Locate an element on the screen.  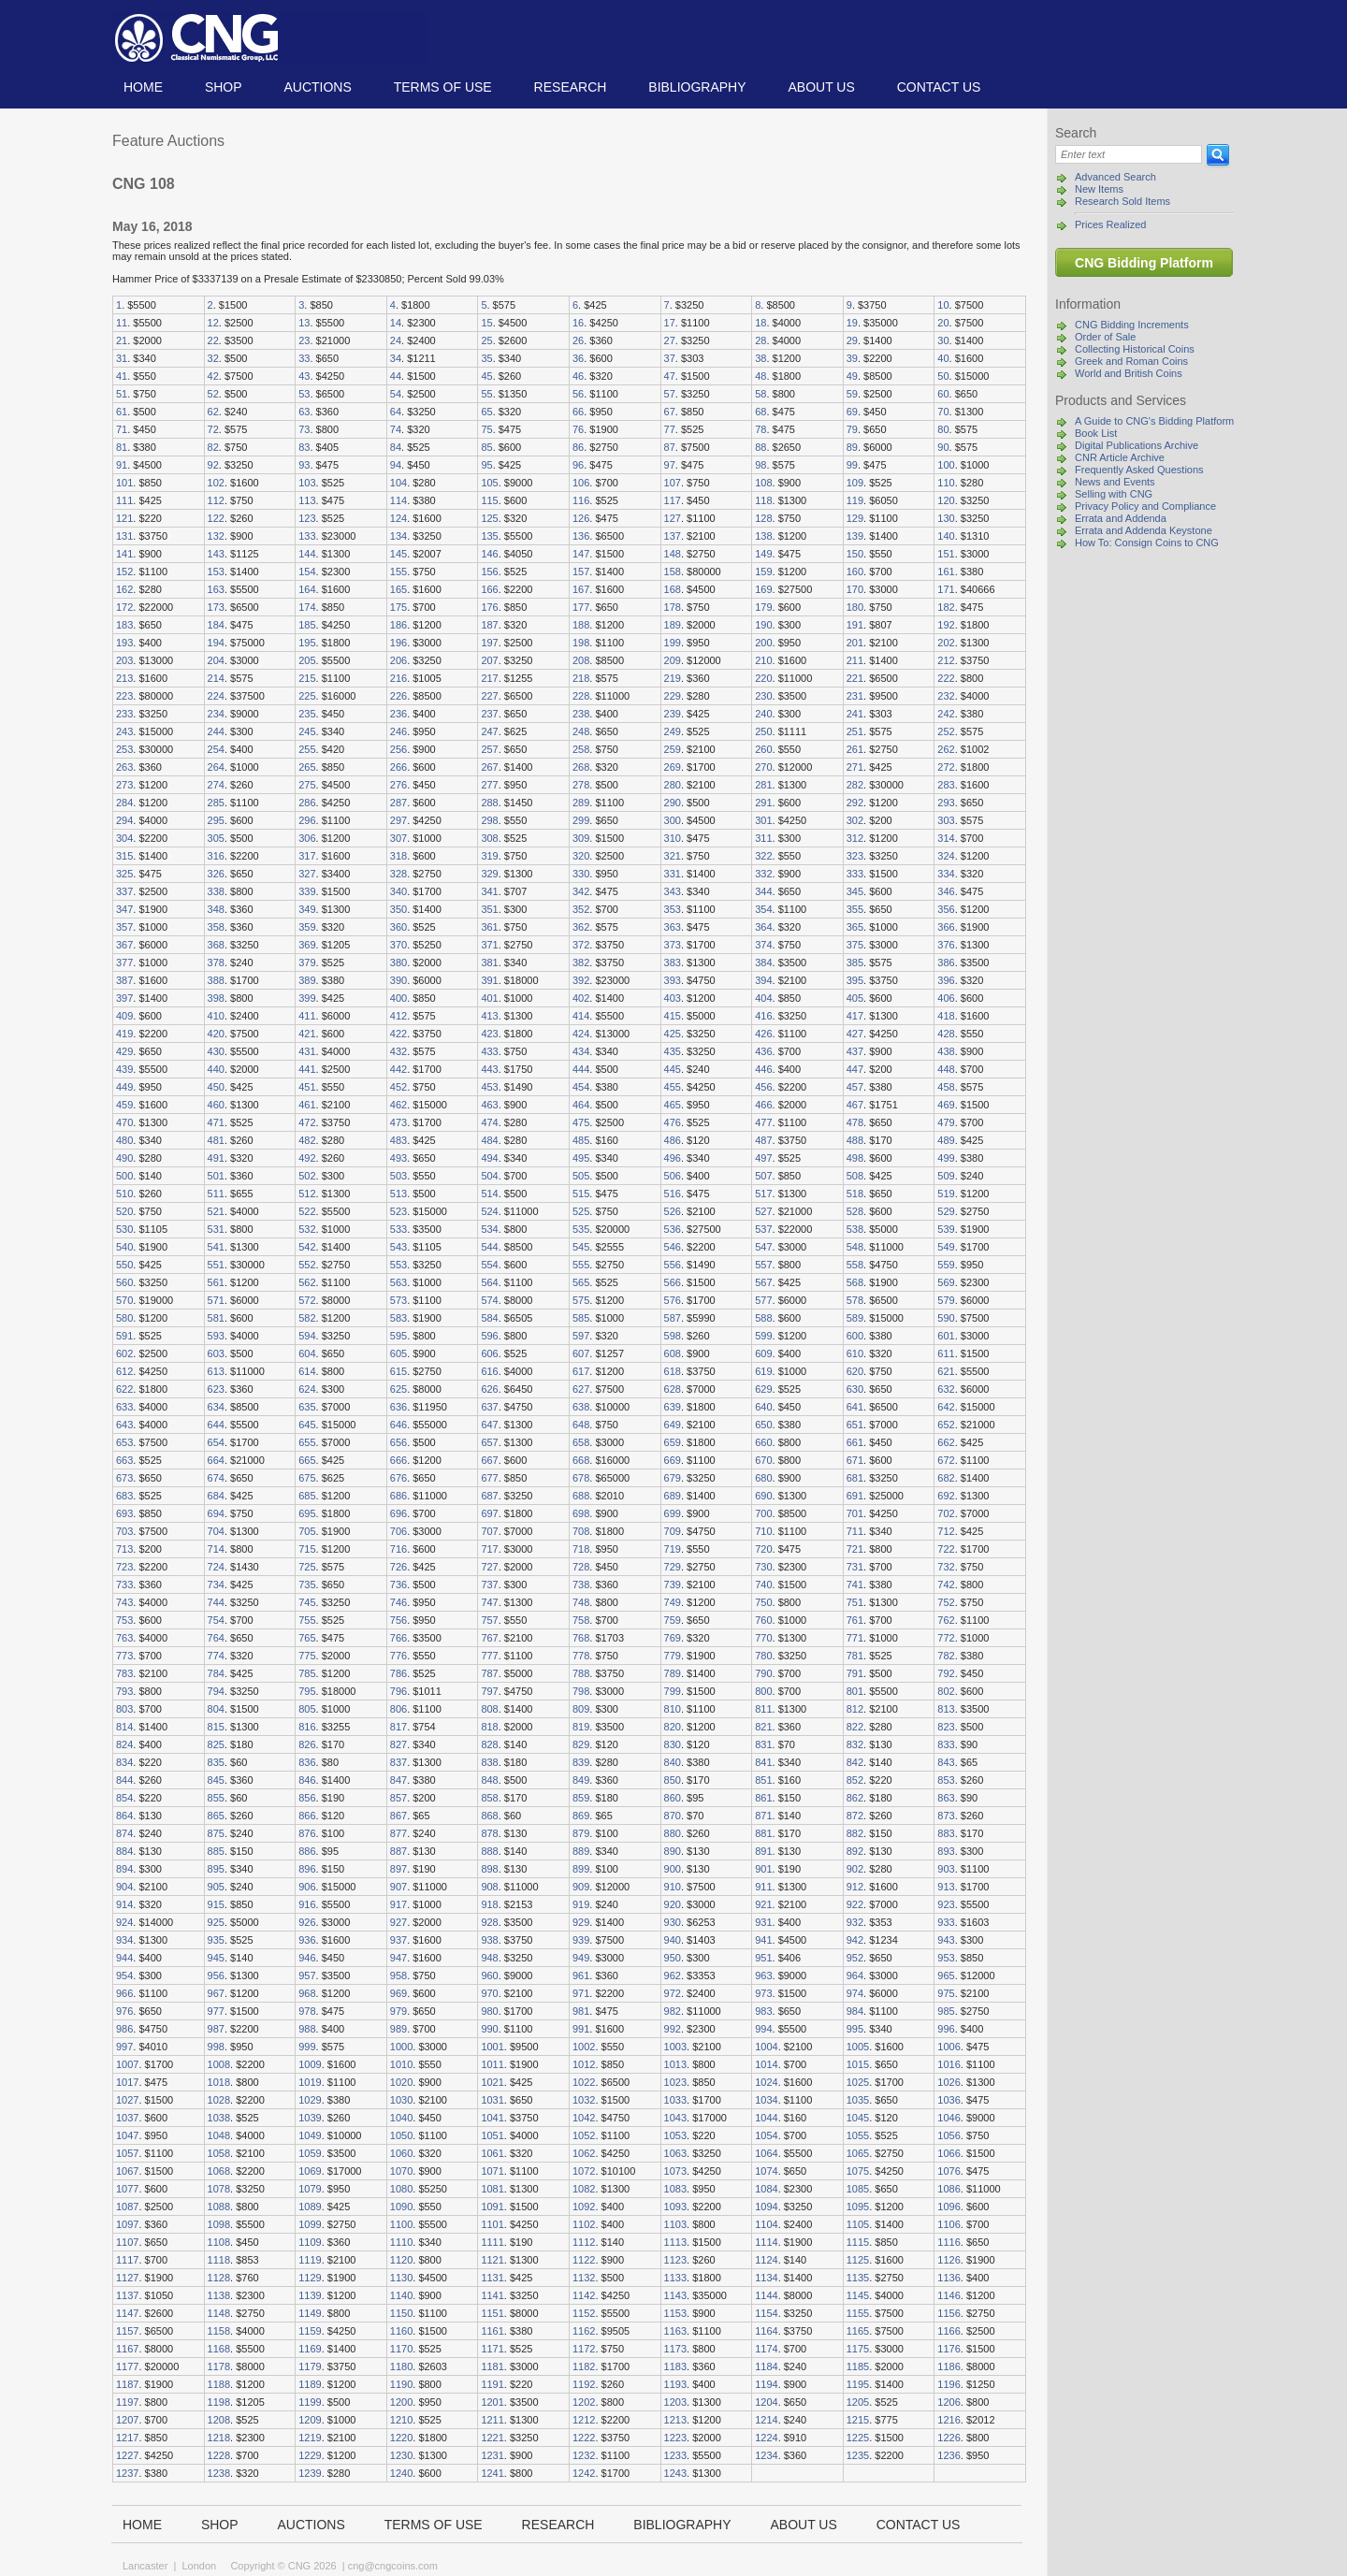
757 is located at coordinates (489, 1620).